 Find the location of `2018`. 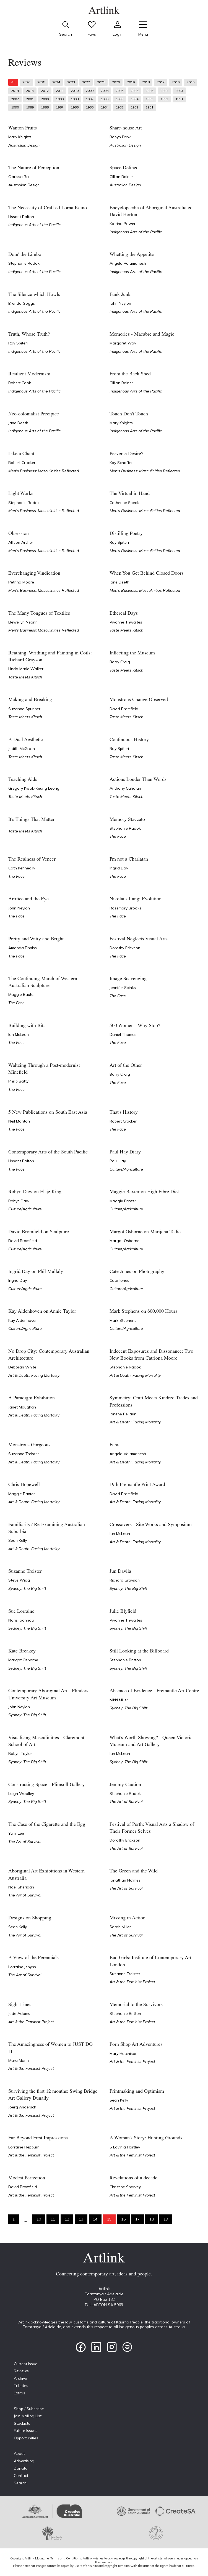

2018 is located at coordinates (146, 82).